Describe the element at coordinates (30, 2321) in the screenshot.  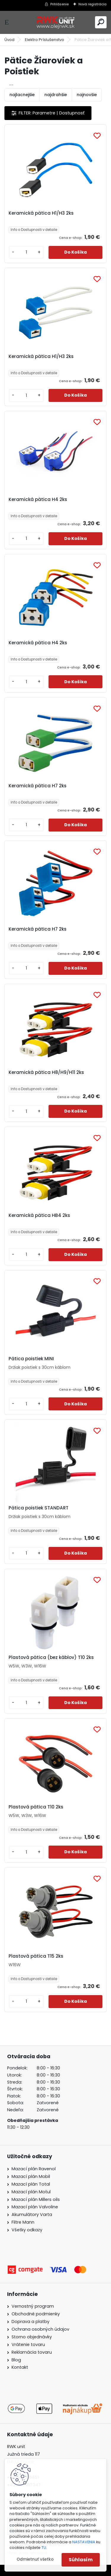
I see `Doprava a platby` at that location.